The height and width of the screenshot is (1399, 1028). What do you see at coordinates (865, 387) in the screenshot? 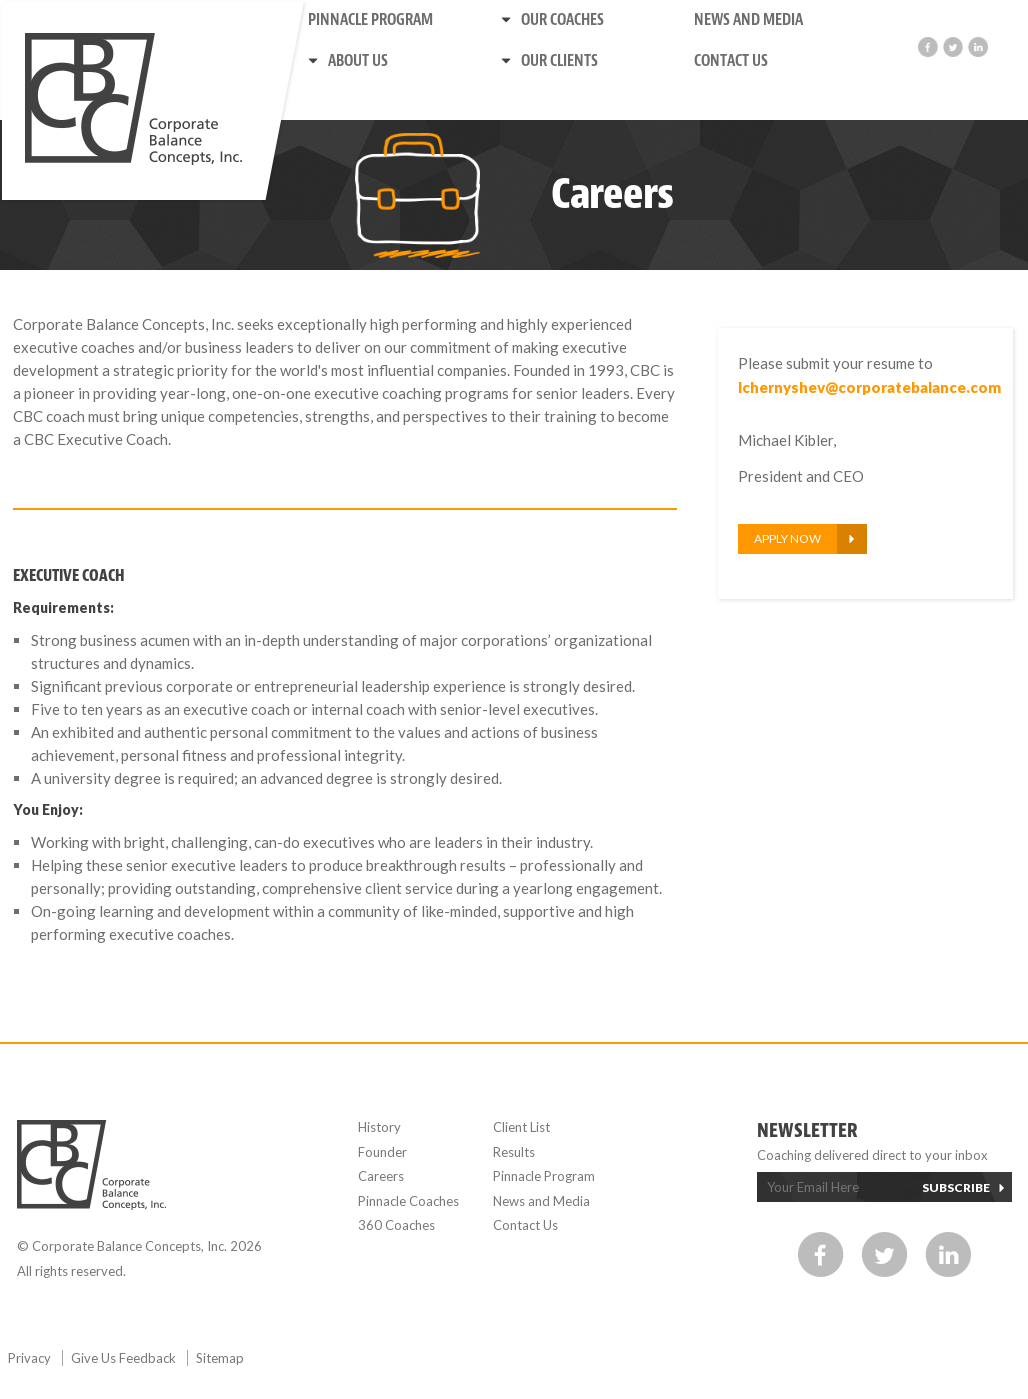
I see `lchernyshev@corporatebalance.com` at bounding box center [865, 387].